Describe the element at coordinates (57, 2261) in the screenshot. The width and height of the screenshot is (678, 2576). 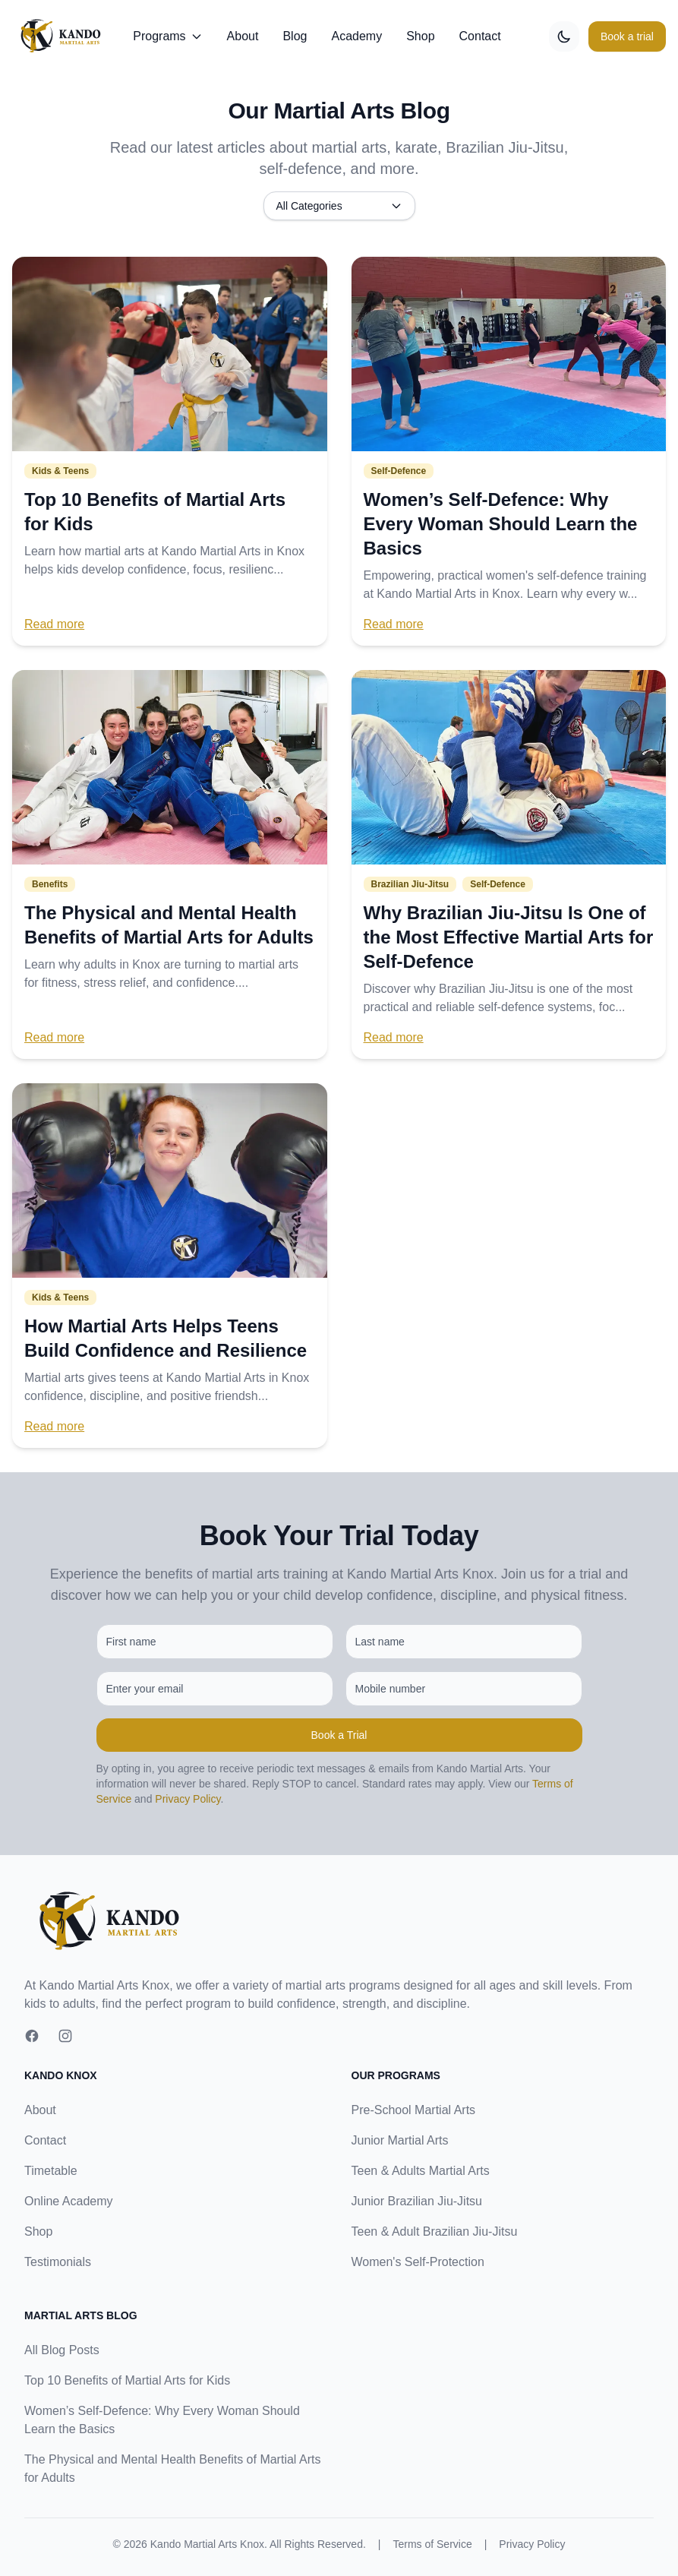
I see `Testimonials` at that location.